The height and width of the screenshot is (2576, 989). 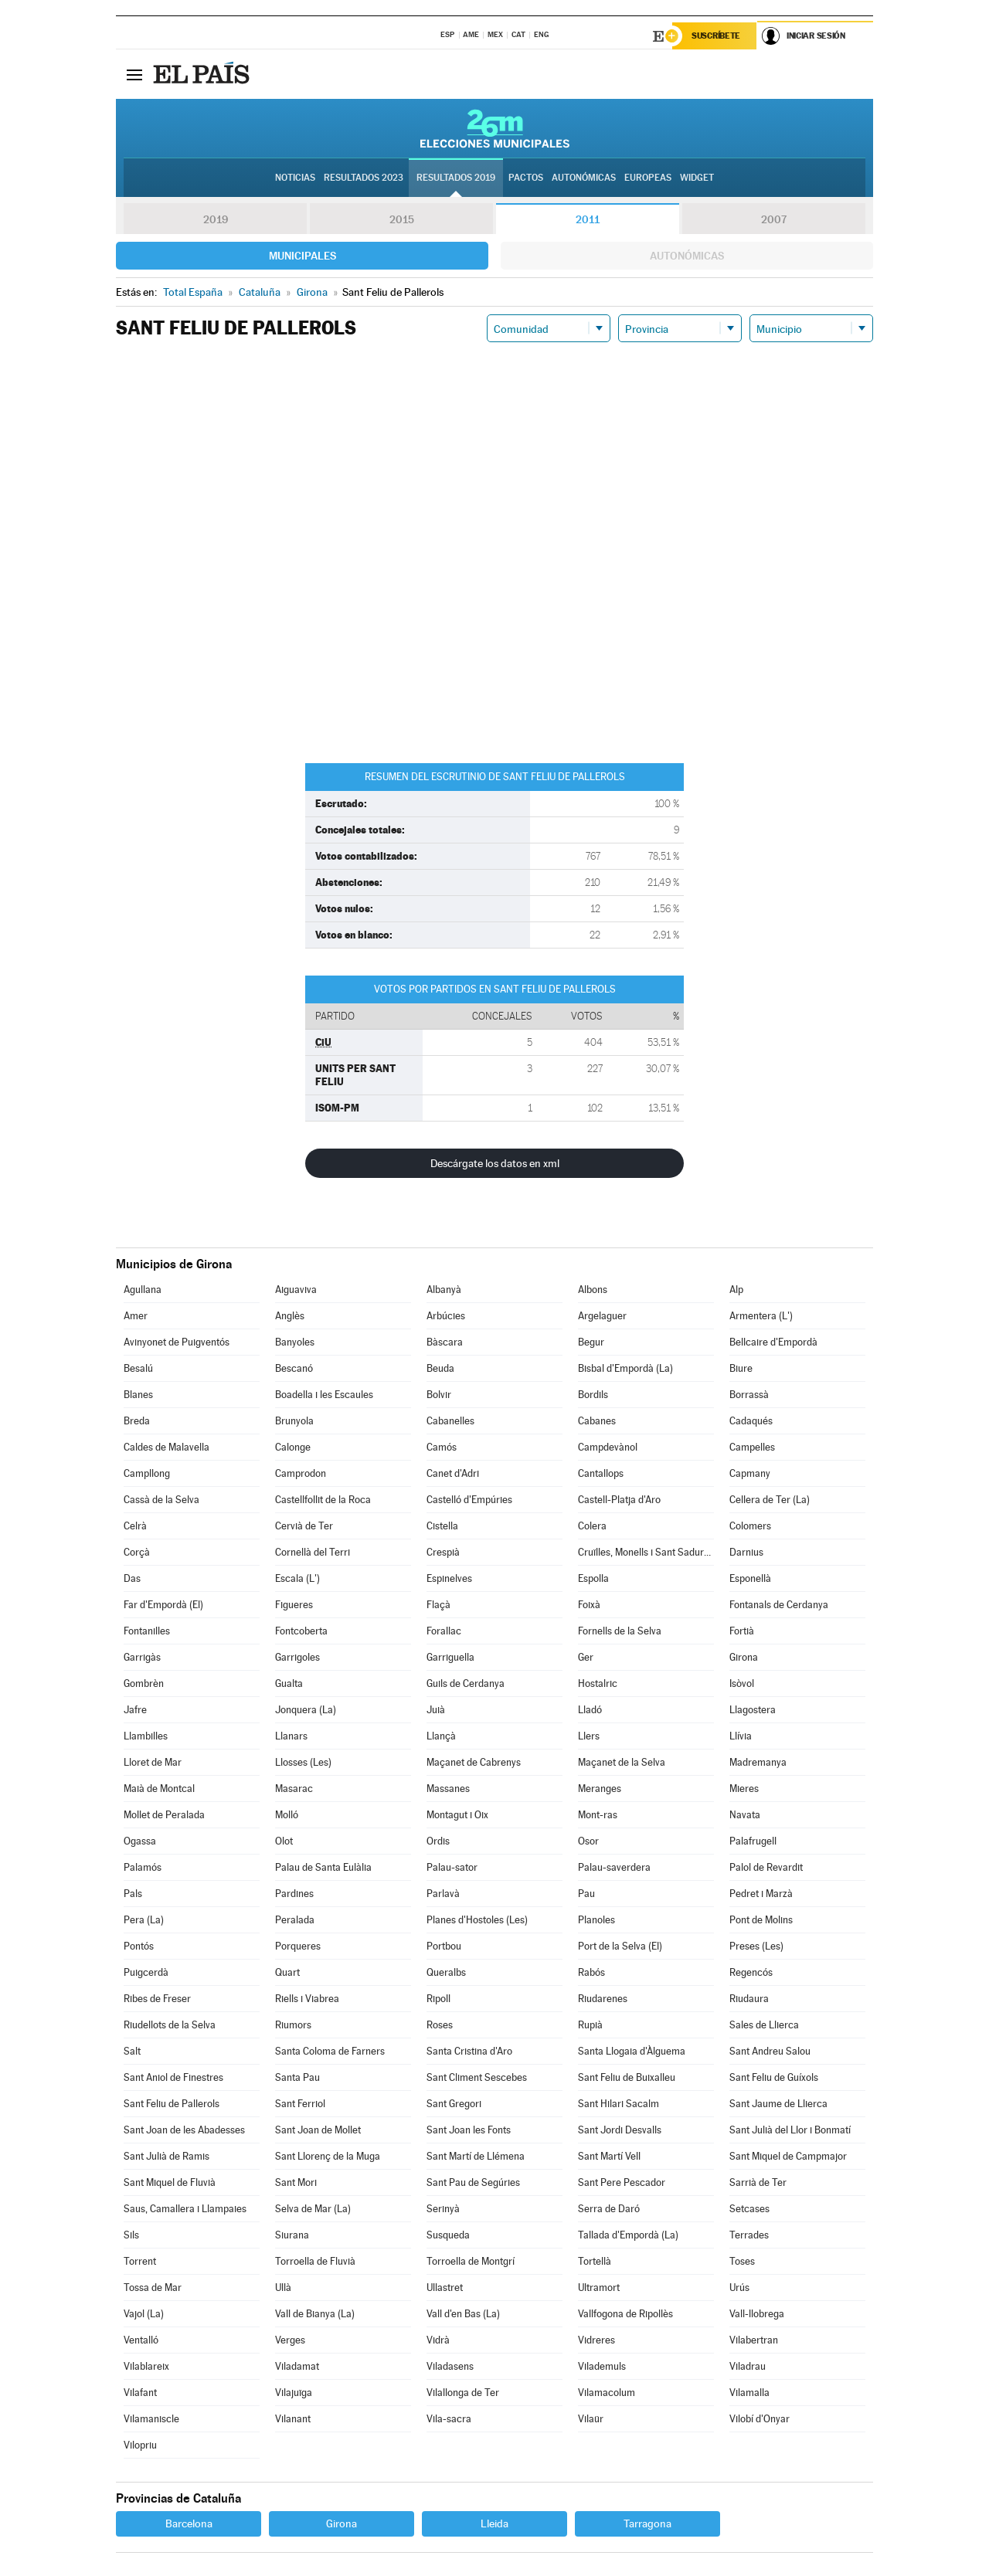 I want to click on Riumors, so click(x=293, y=2025).